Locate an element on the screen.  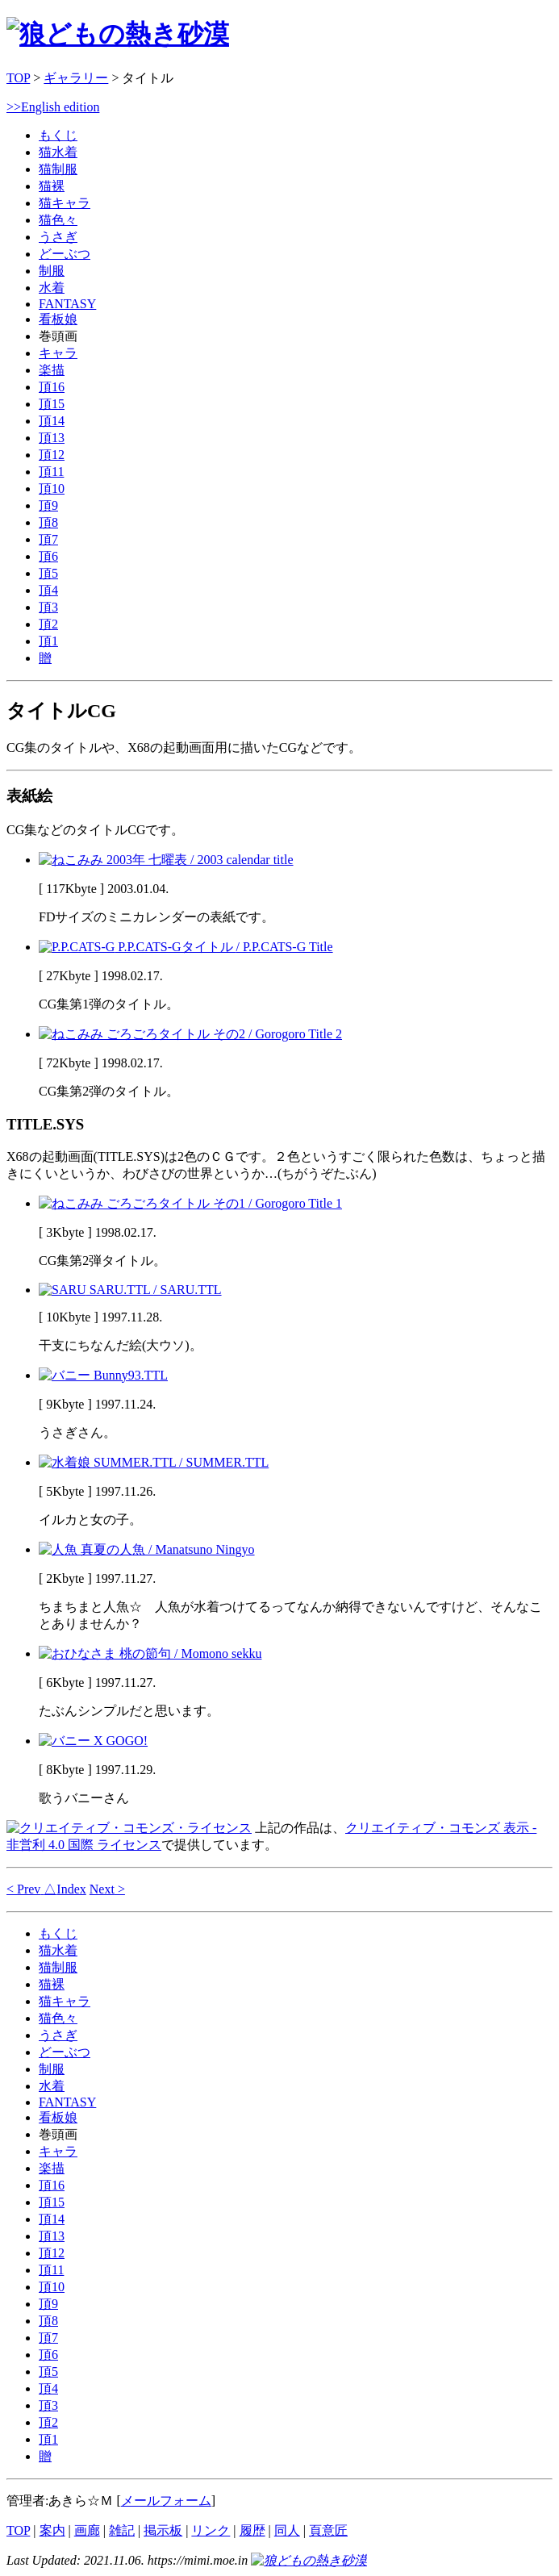
もくじ is located at coordinates (58, 135).